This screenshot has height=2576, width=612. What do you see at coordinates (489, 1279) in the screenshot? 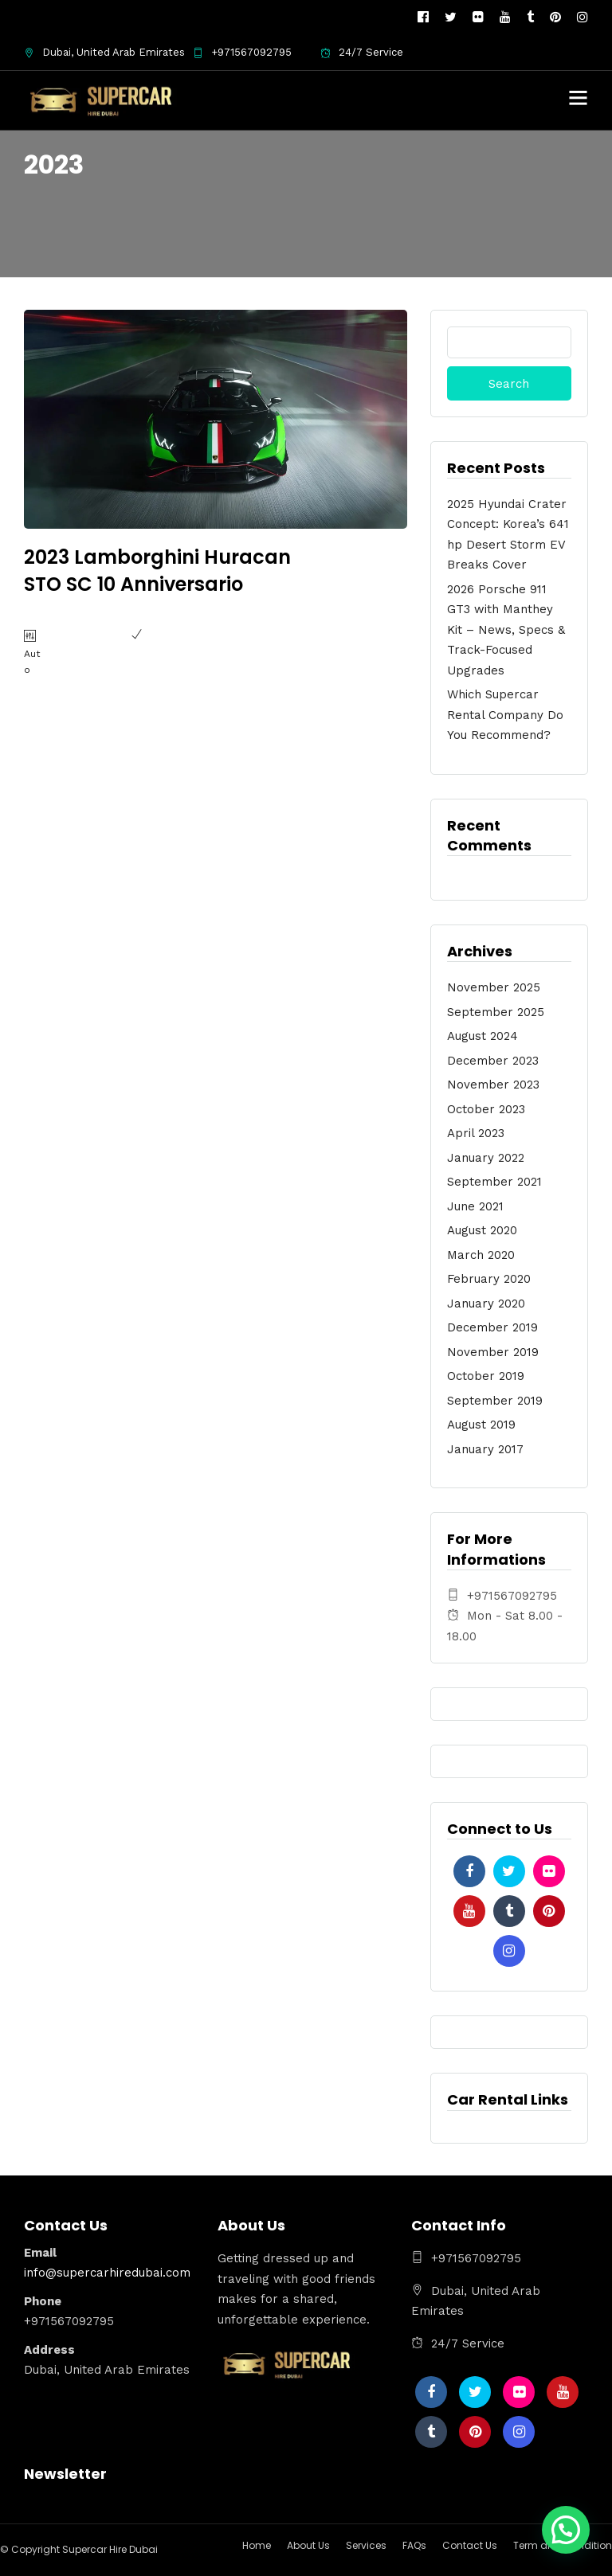
I see `February 2020` at bounding box center [489, 1279].